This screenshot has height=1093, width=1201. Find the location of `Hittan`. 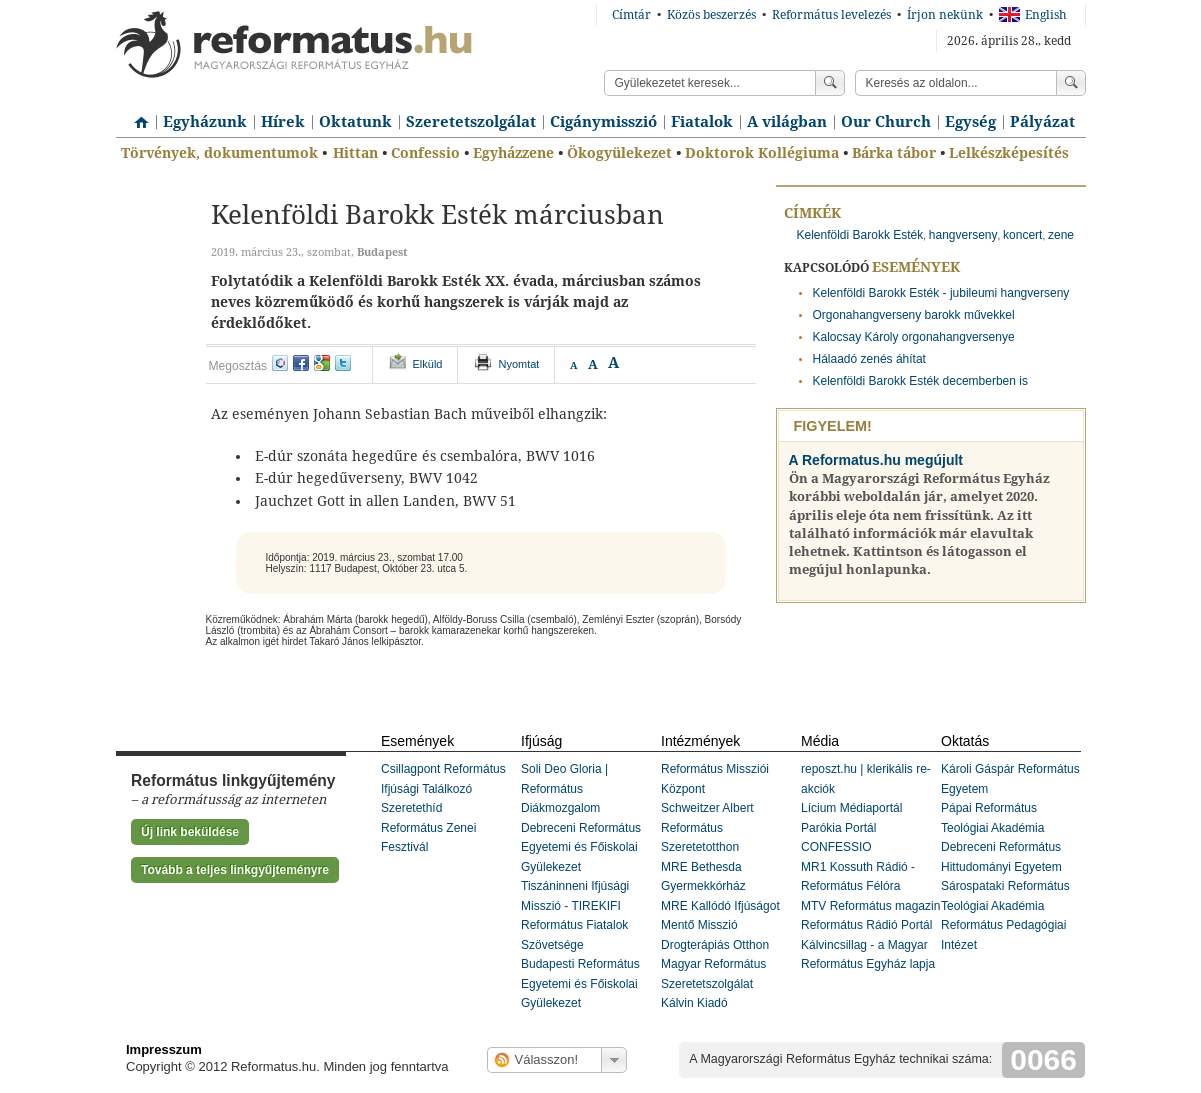

Hittan is located at coordinates (355, 153).